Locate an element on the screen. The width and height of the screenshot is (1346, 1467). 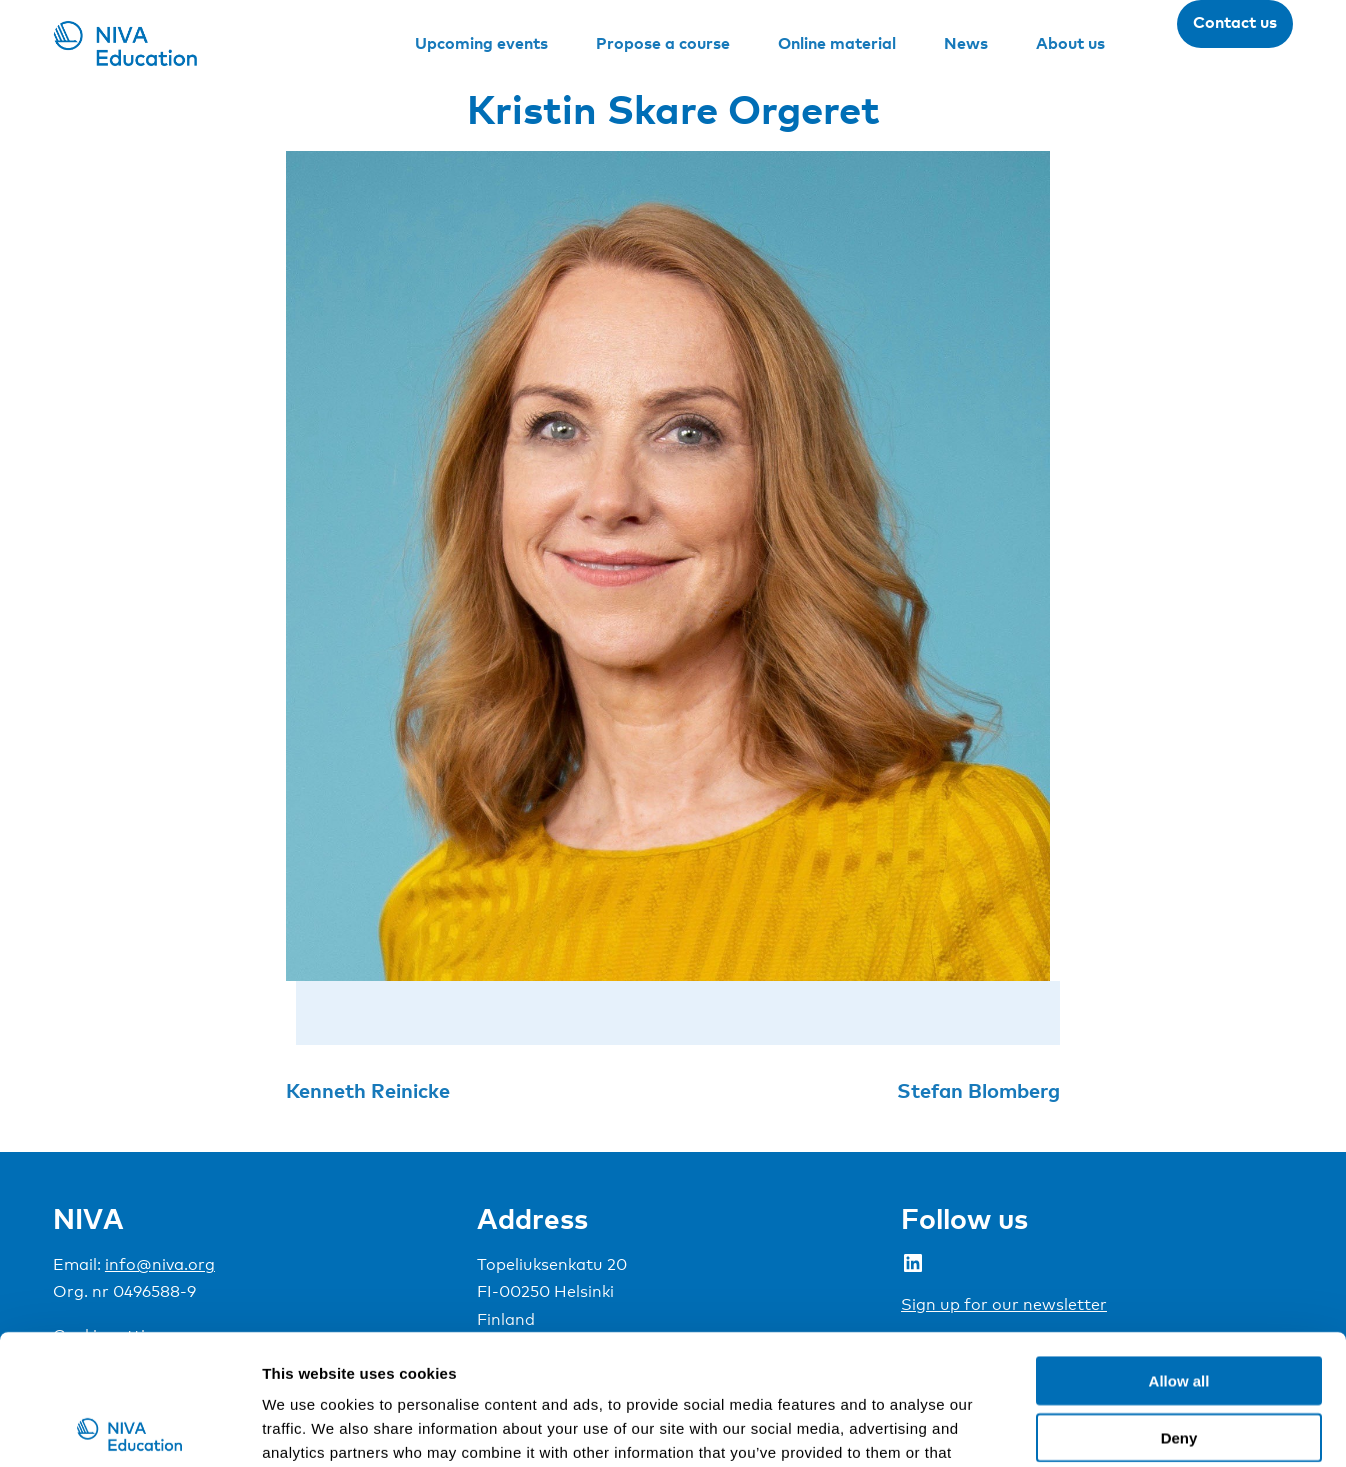
Contact us is located at coordinates (1235, 22).